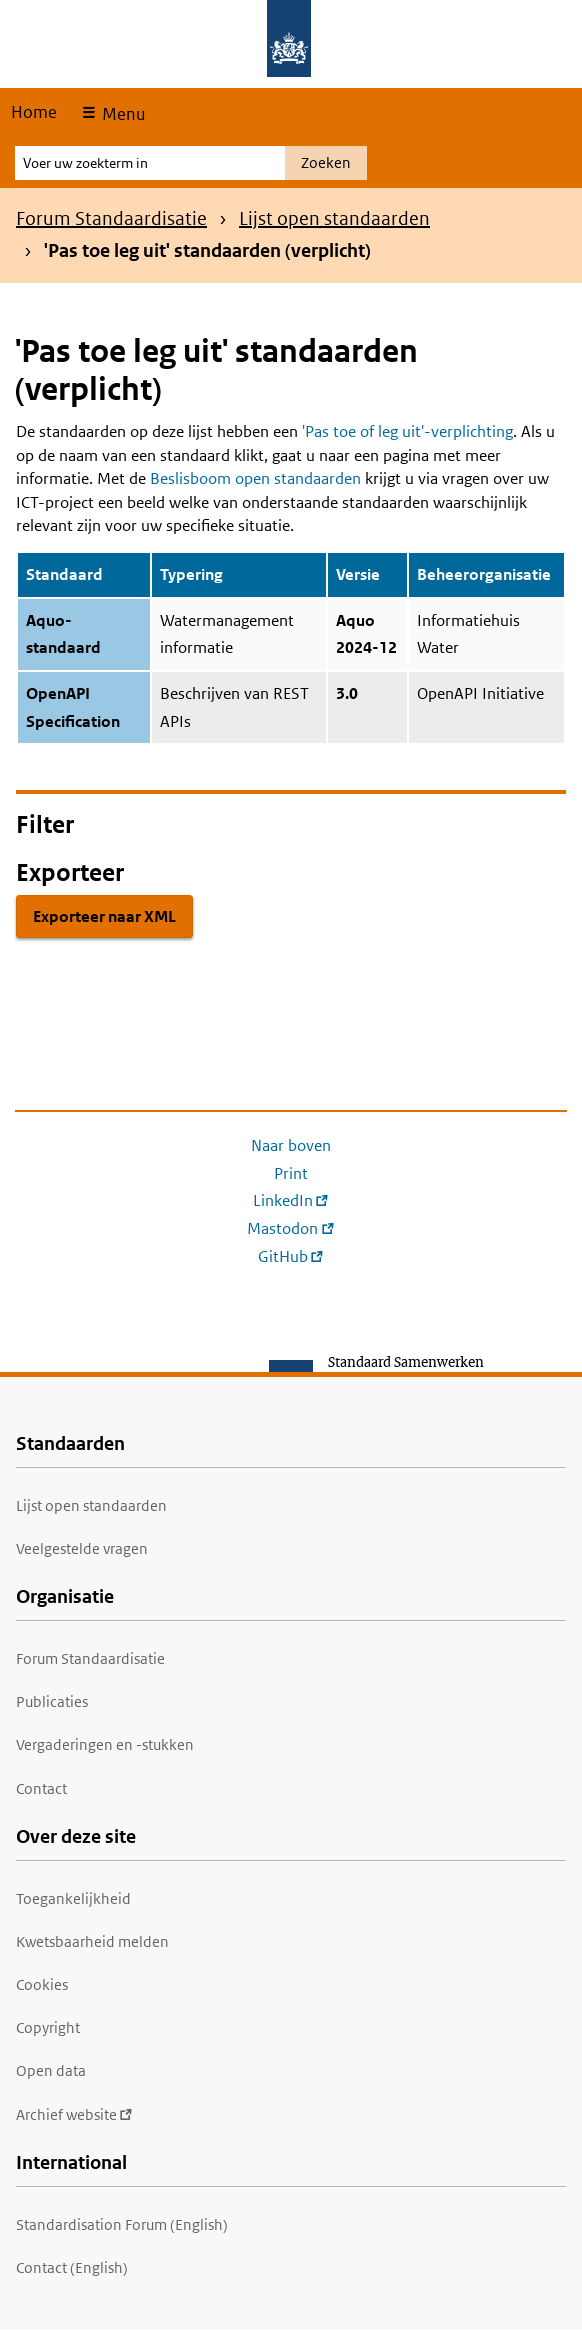 Image resolution: width=582 pixels, height=2330 pixels. I want to click on Open data, so click(51, 2070).